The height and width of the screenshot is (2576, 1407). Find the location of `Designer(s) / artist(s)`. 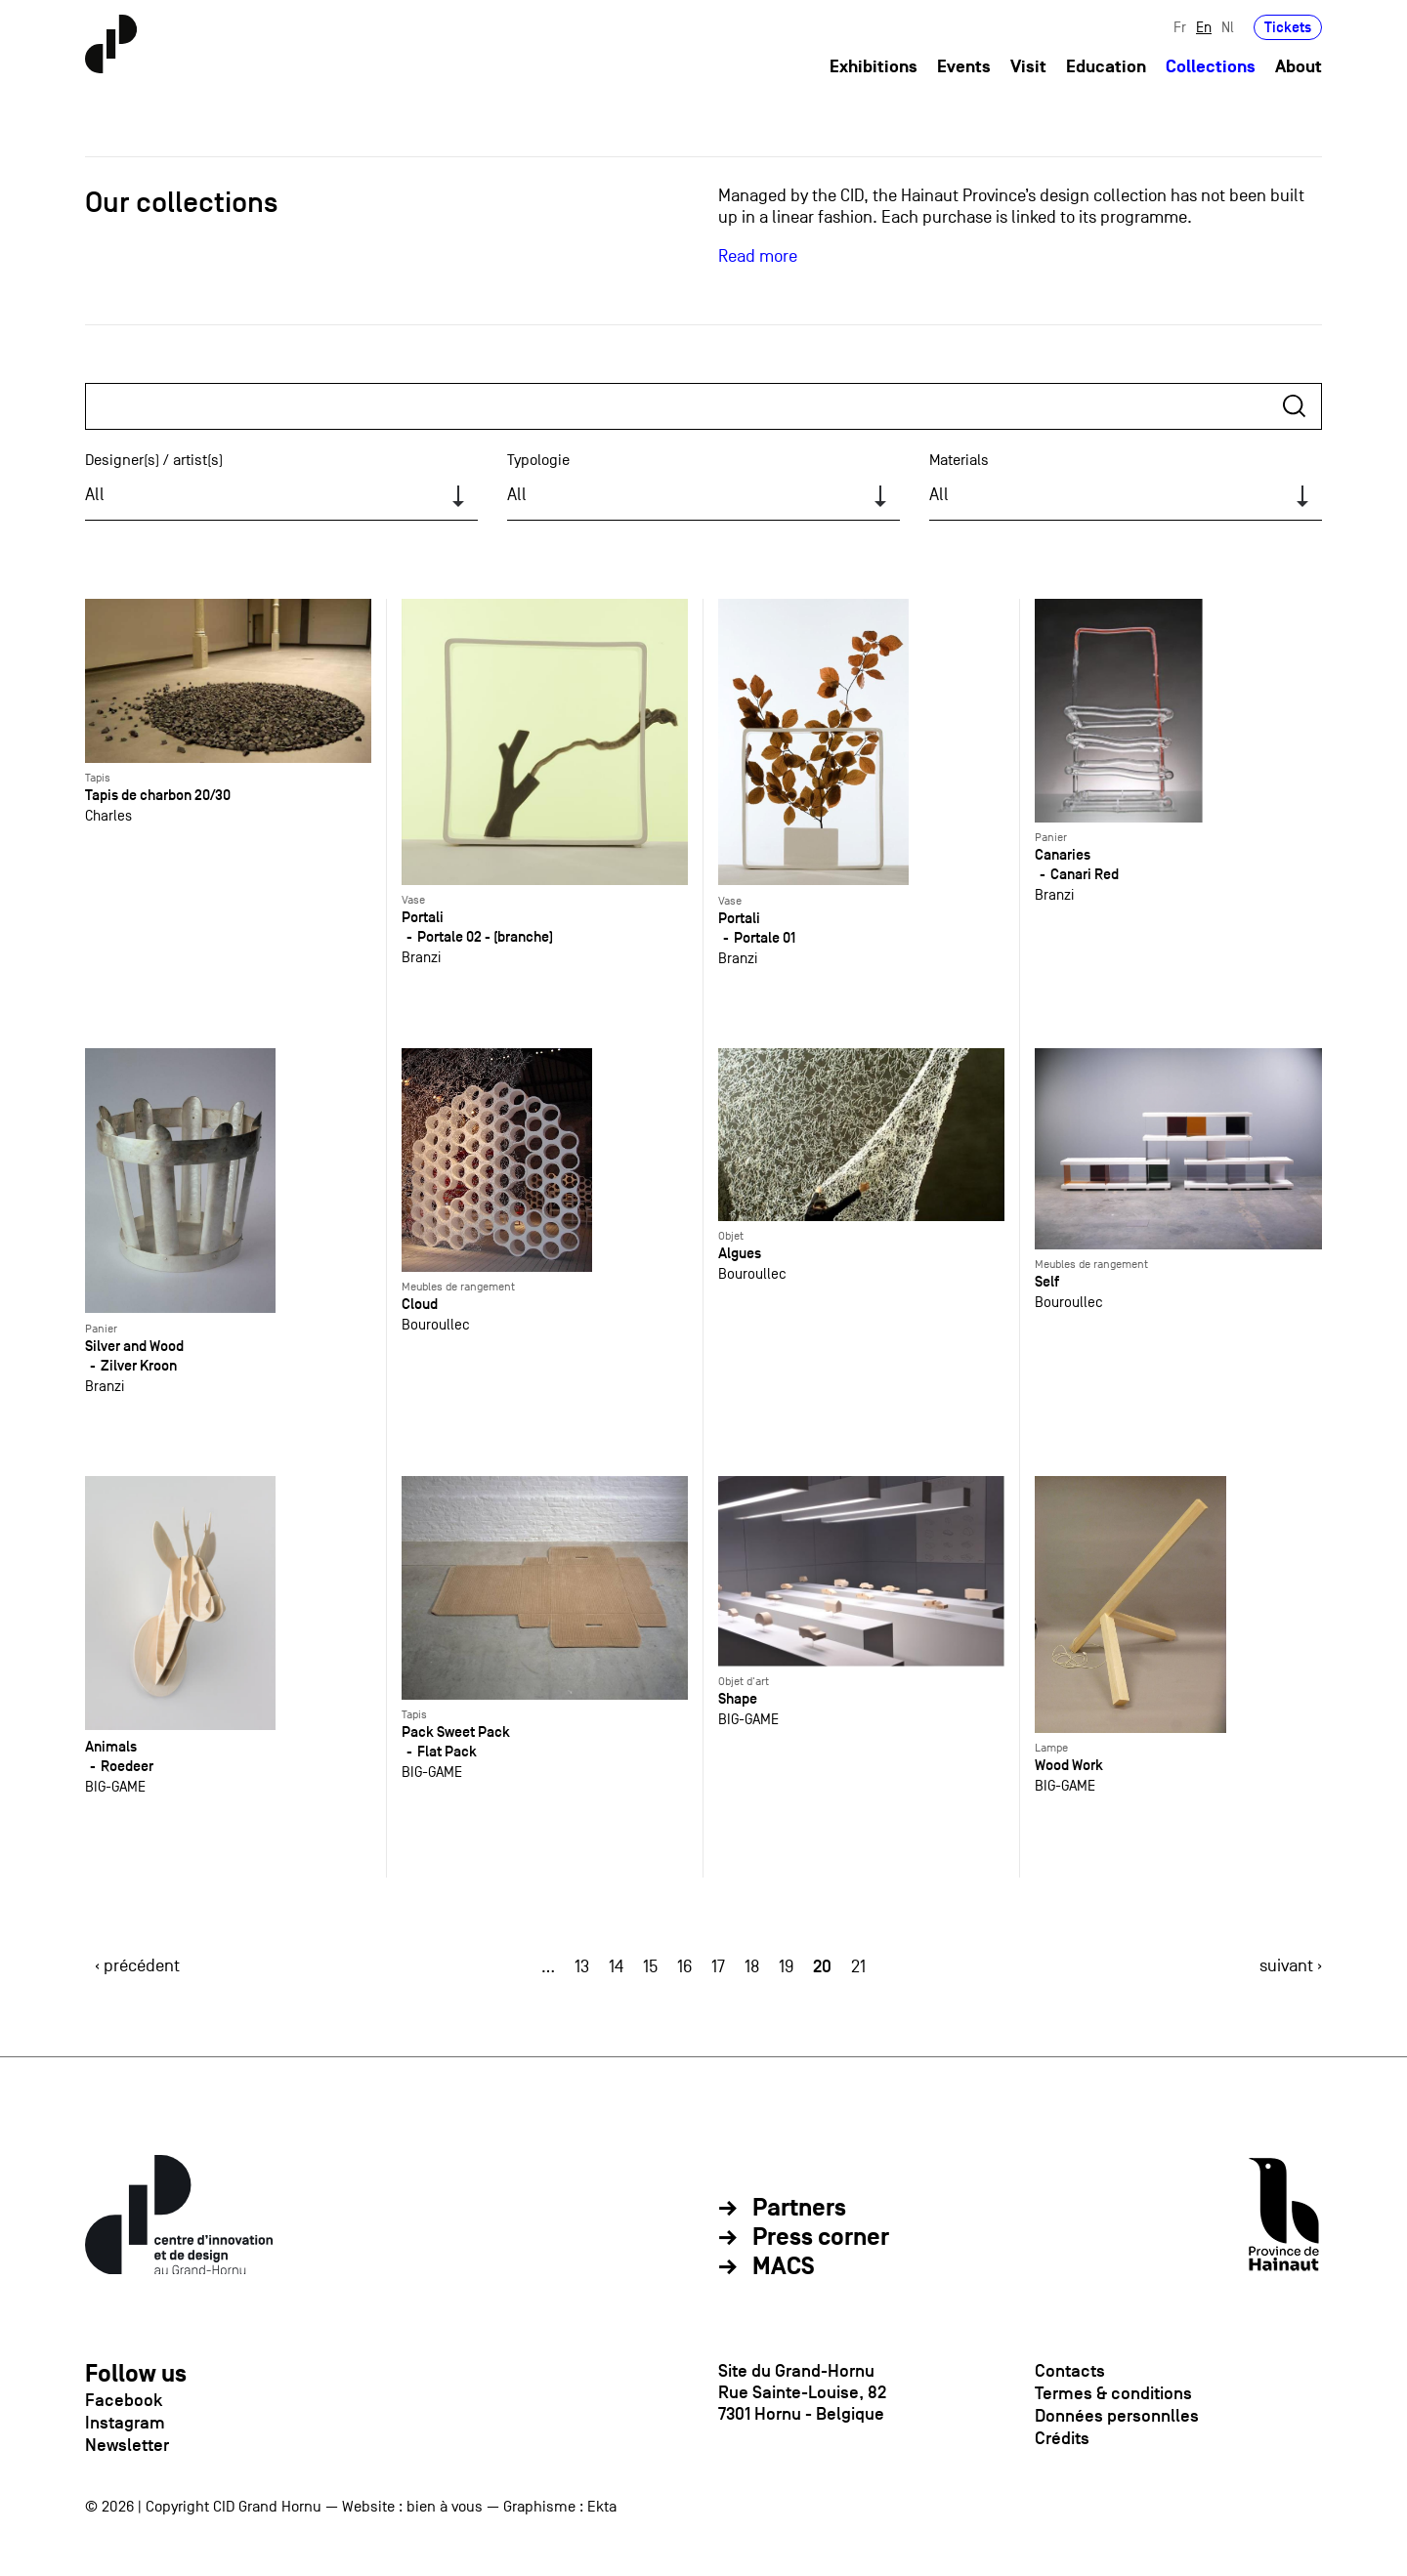

Designer(s) / artist(s) is located at coordinates (154, 460).